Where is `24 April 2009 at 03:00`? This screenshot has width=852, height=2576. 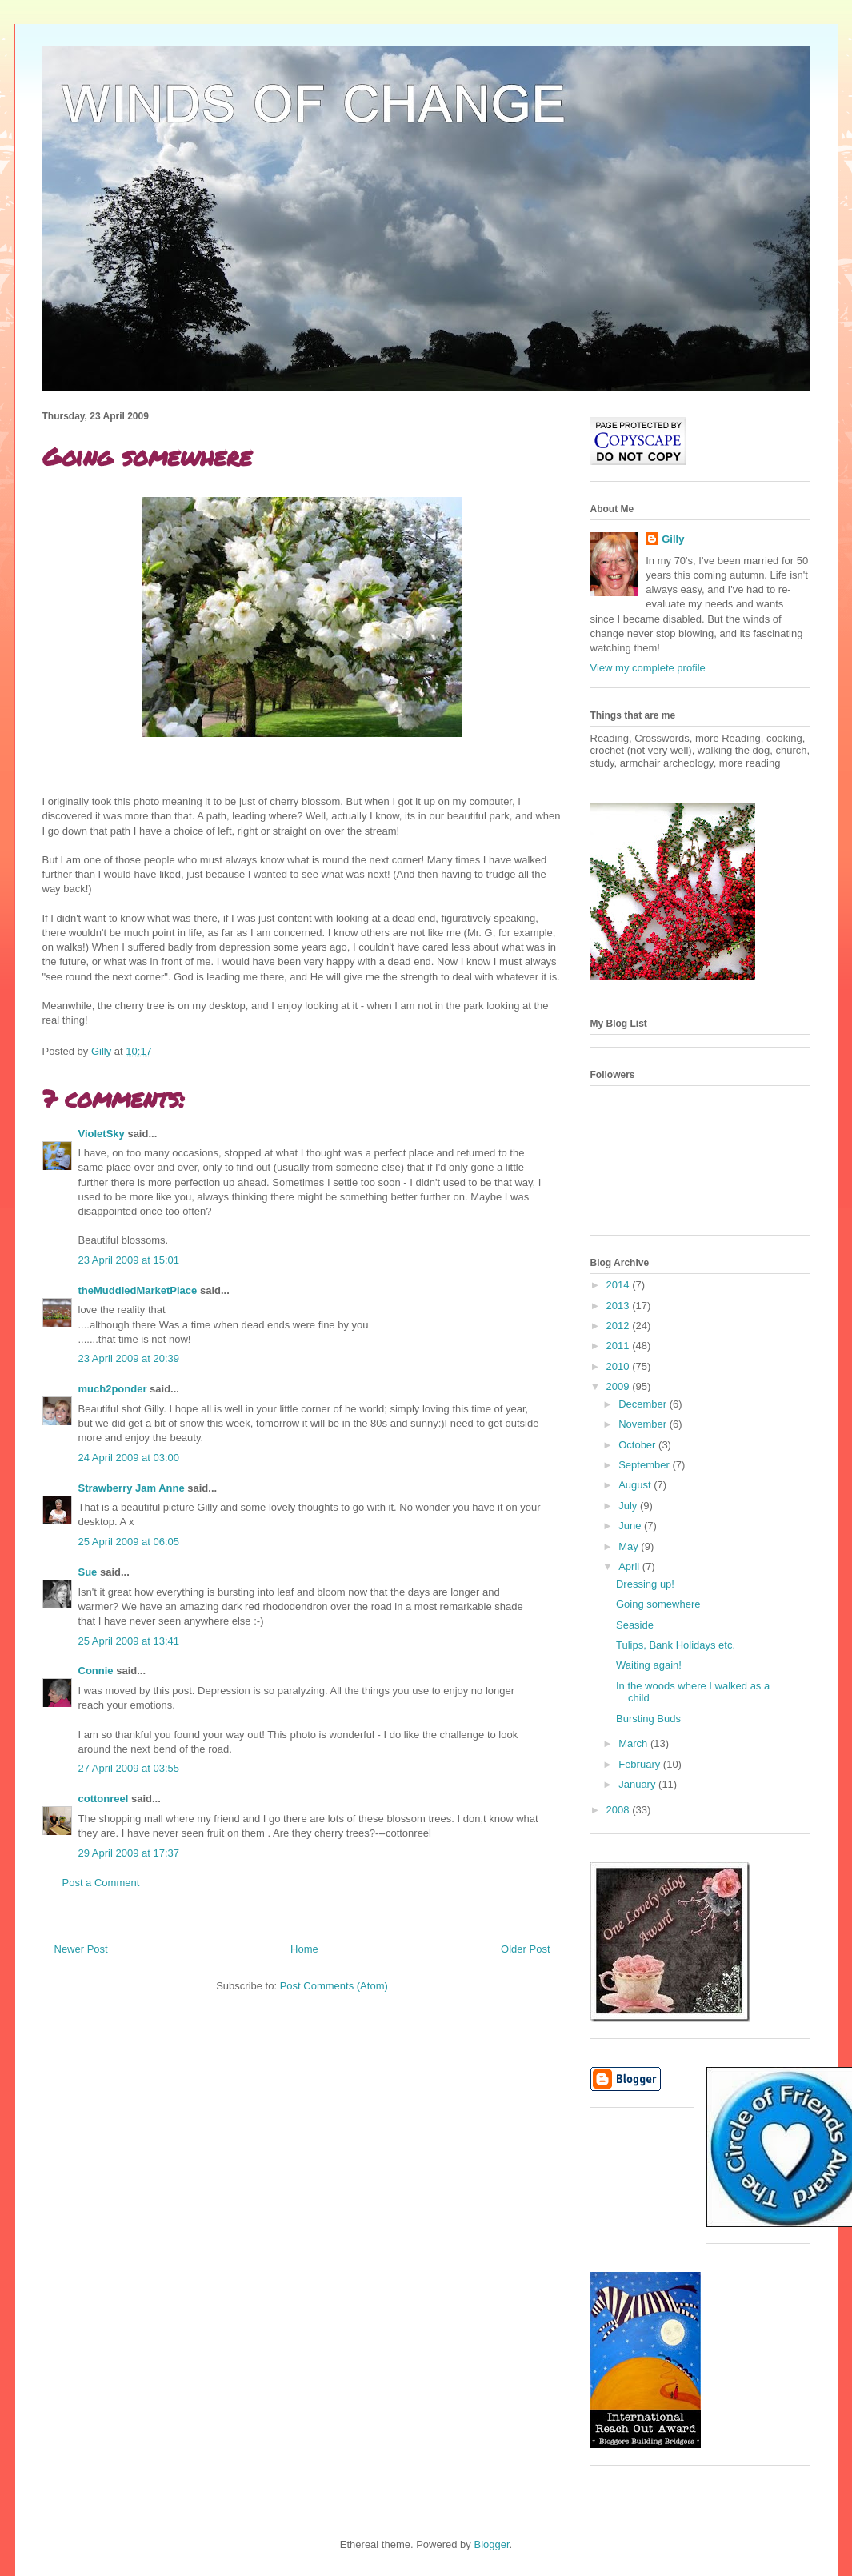
24 April 2009 at 03:00 is located at coordinates (129, 1458).